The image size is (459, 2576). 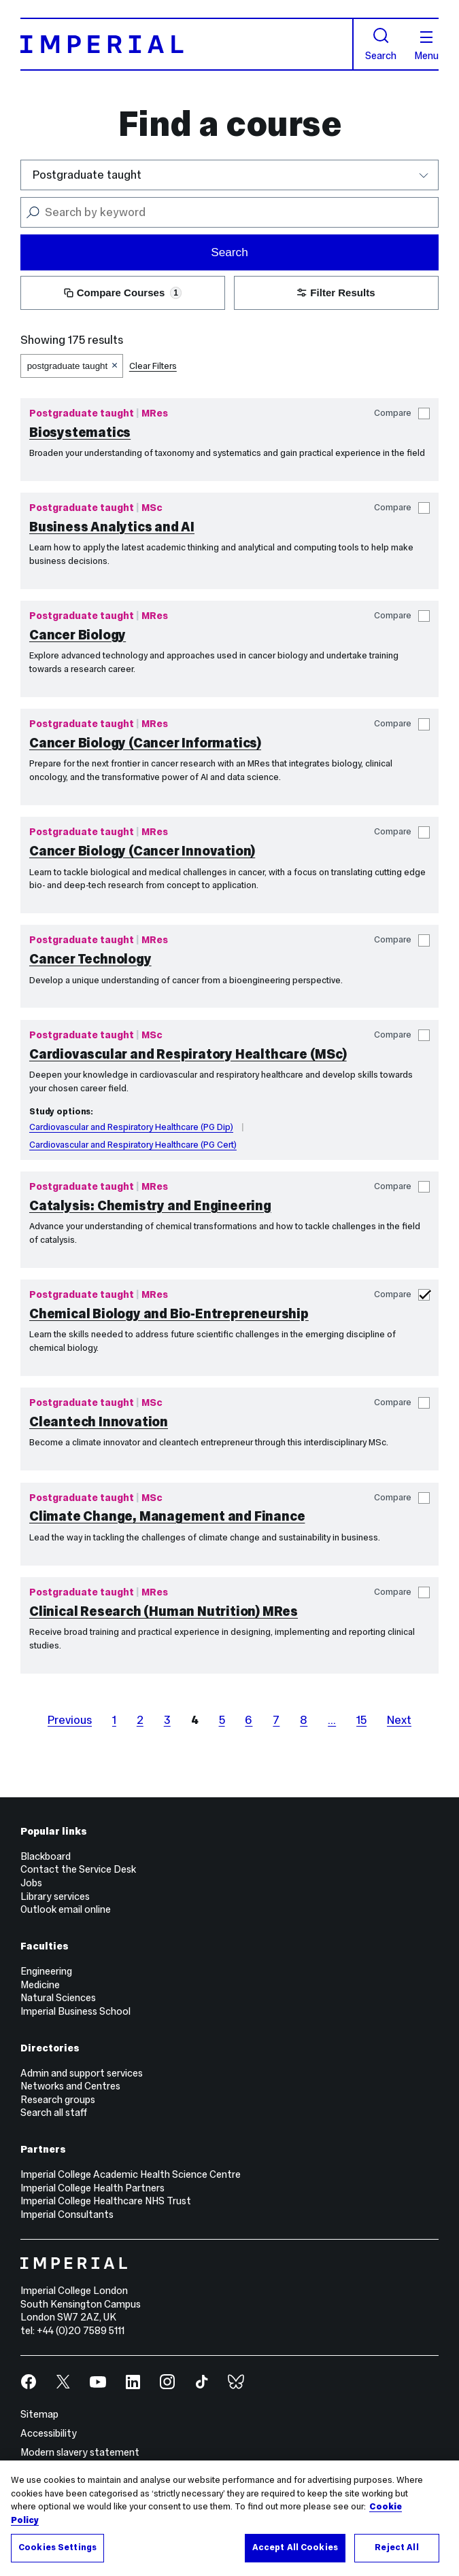 I want to click on Sitemap, so click(x=39, y=2414).